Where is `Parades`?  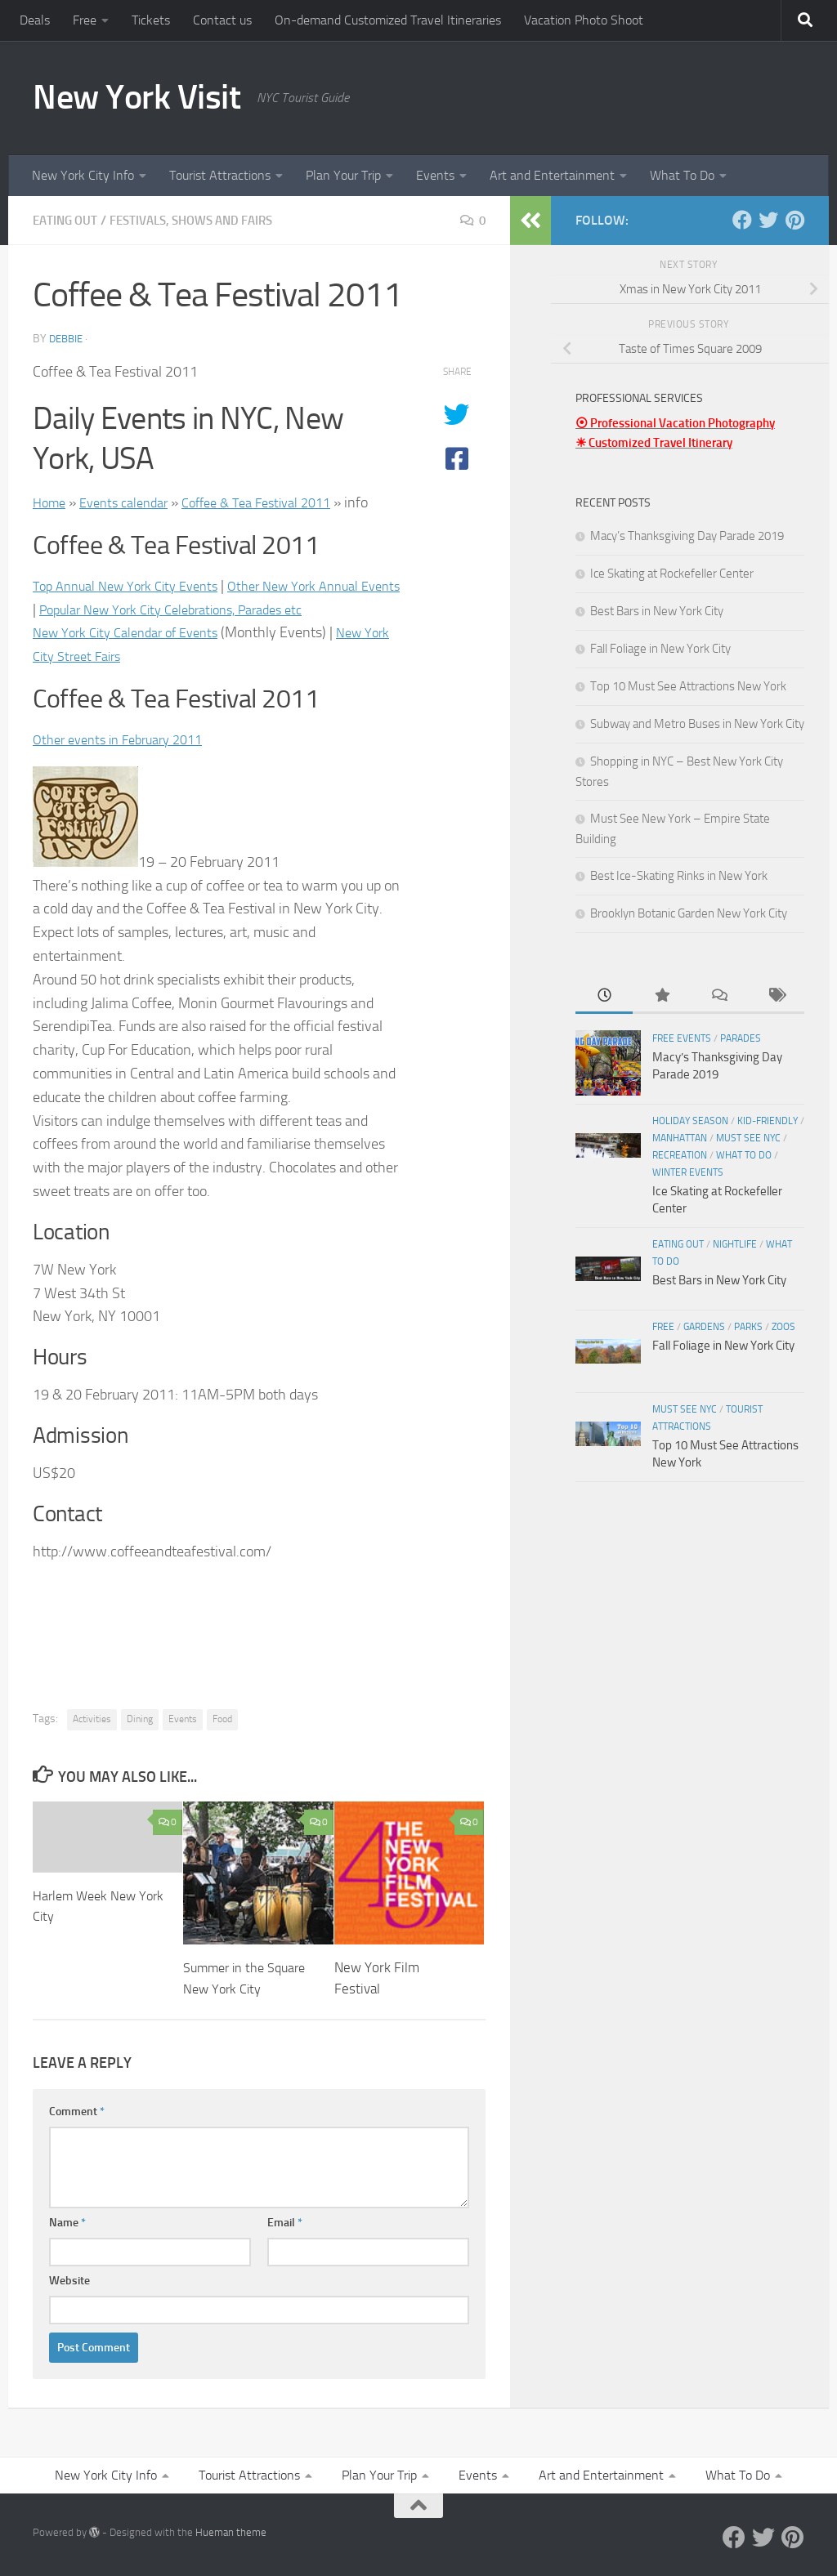
Parades is located at coordinates (740, 1038).